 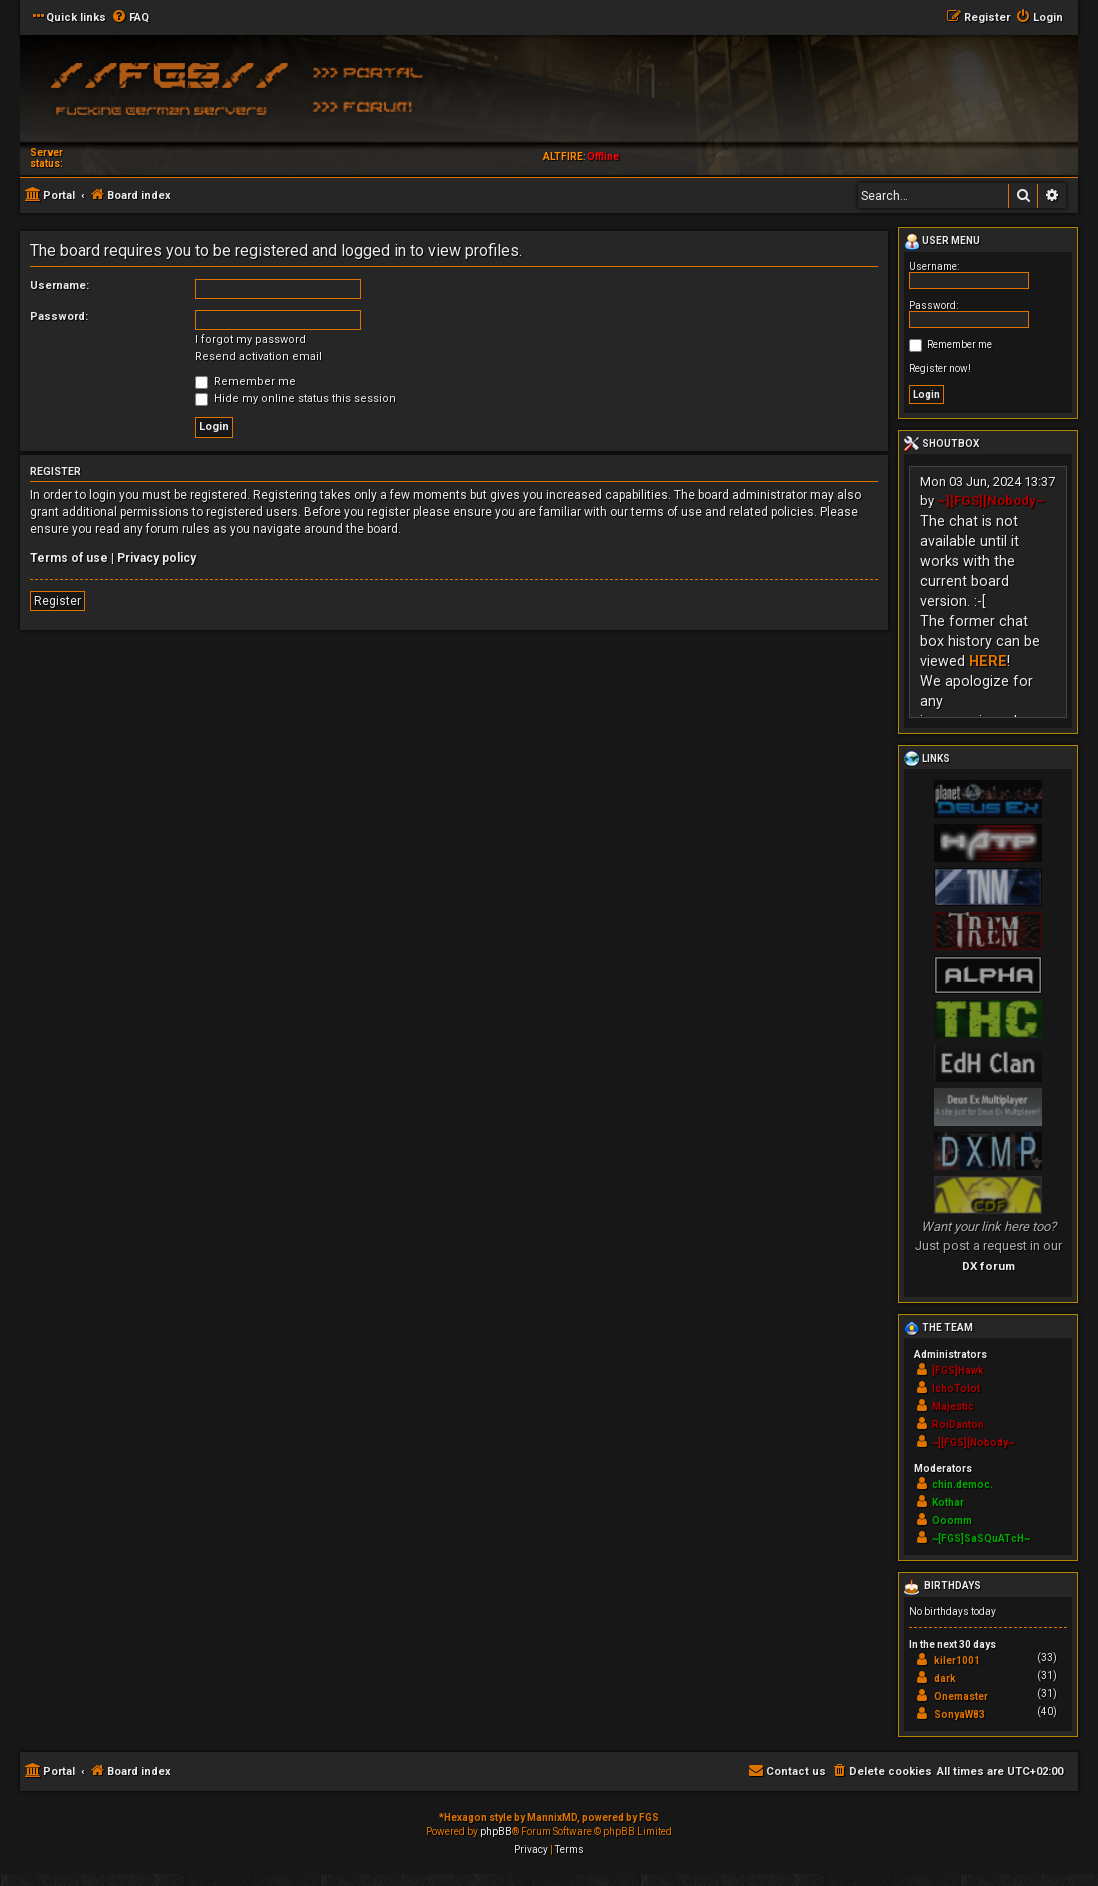 What do you see at coordinates (981, 1538) in the screenshot?
I see `~[FGS]SaSQuATcH~` at bounding box center [981, 1538].